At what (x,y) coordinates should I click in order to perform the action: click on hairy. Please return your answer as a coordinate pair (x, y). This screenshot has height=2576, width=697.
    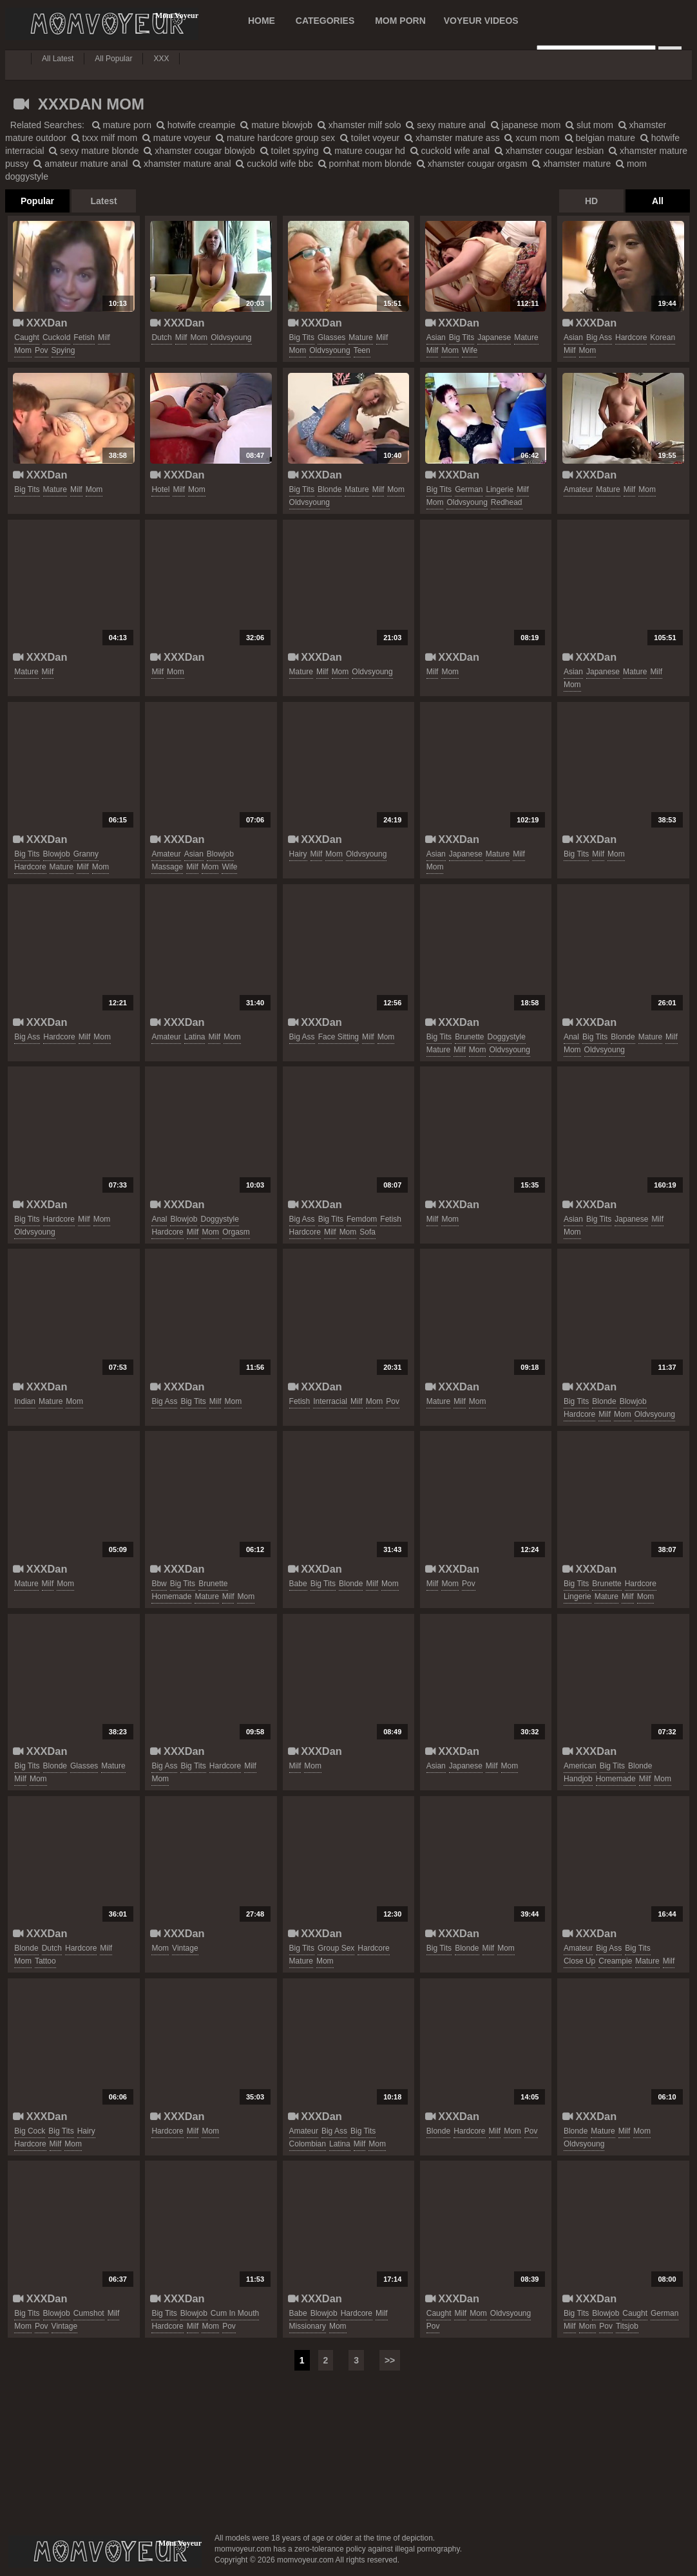
    Looking at the image, I should click on (298, 853).